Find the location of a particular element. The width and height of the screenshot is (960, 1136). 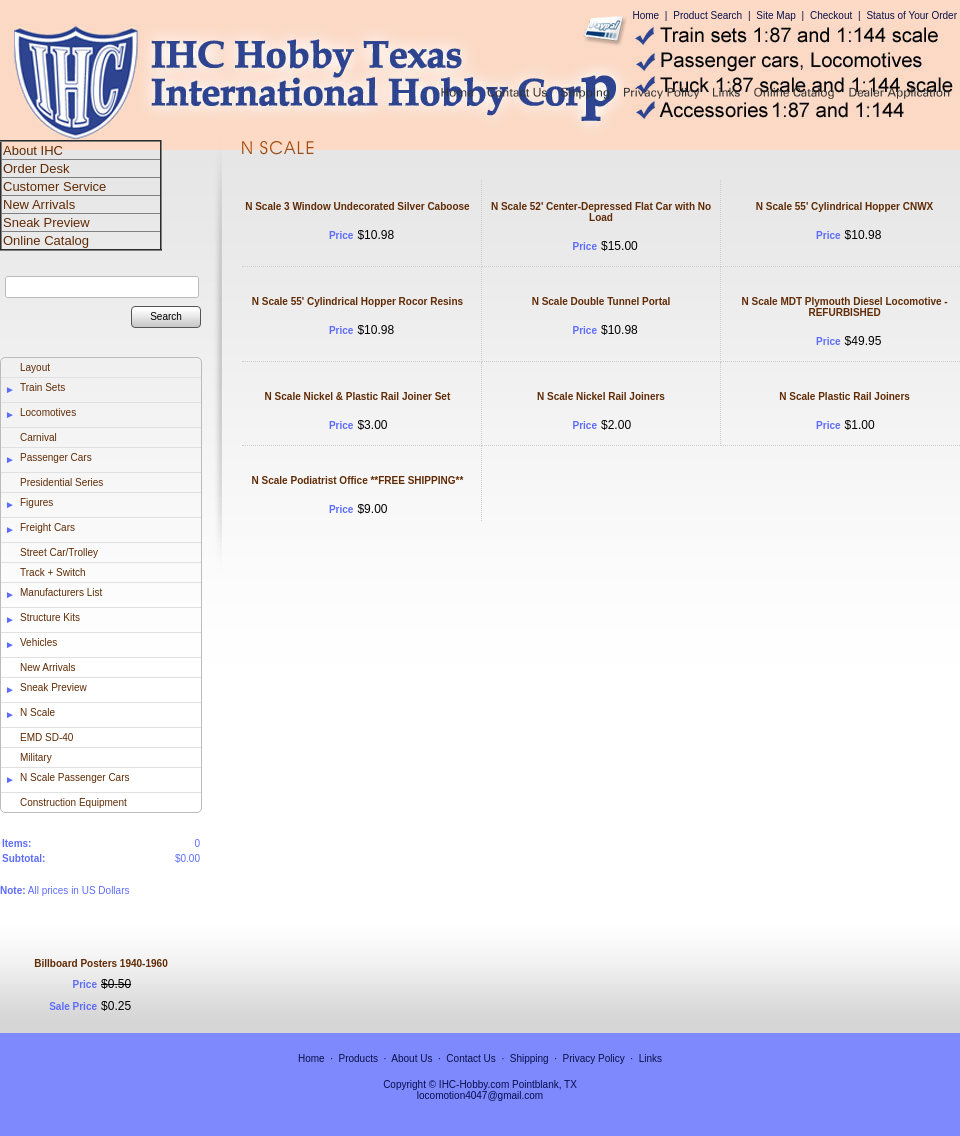

Presidential Series is located at coordinates (61, 482).